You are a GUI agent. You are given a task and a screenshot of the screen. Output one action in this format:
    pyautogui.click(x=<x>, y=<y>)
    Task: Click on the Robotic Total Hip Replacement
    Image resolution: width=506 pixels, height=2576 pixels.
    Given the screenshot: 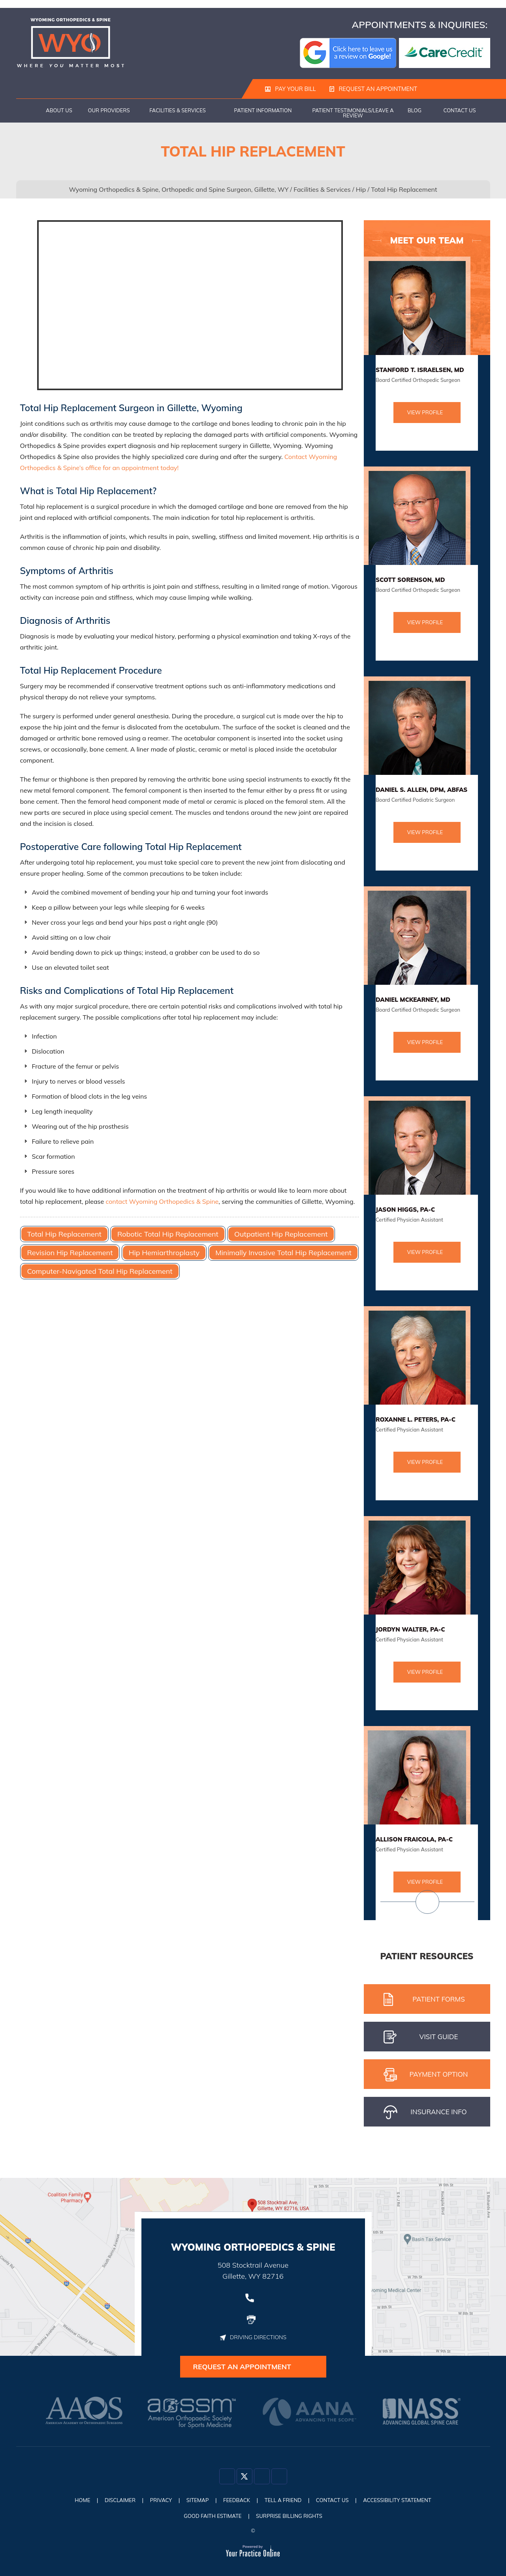 What is the action you would take?
    pyautogui.click(x=167, y=1234)
    